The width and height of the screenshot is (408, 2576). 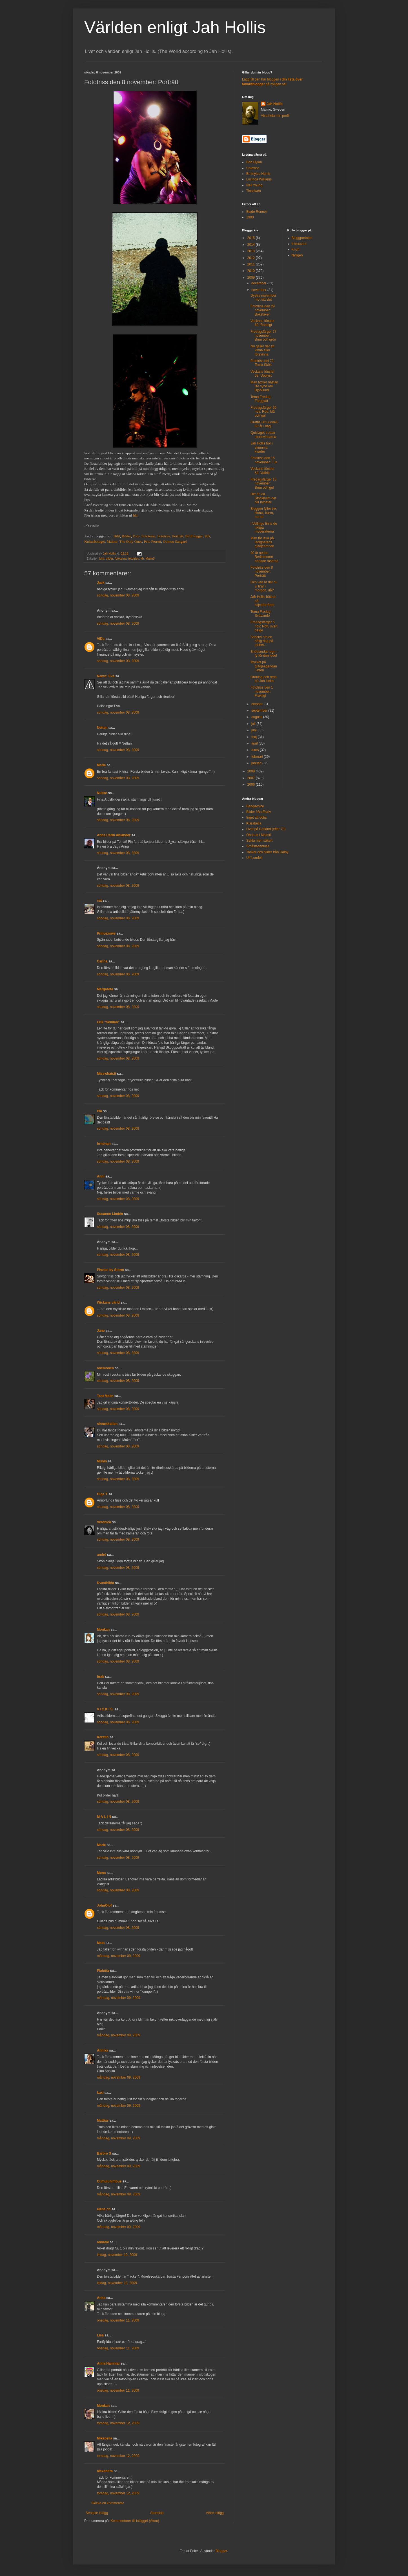 I want to click on Monkan, so click(x=103, y=1630).